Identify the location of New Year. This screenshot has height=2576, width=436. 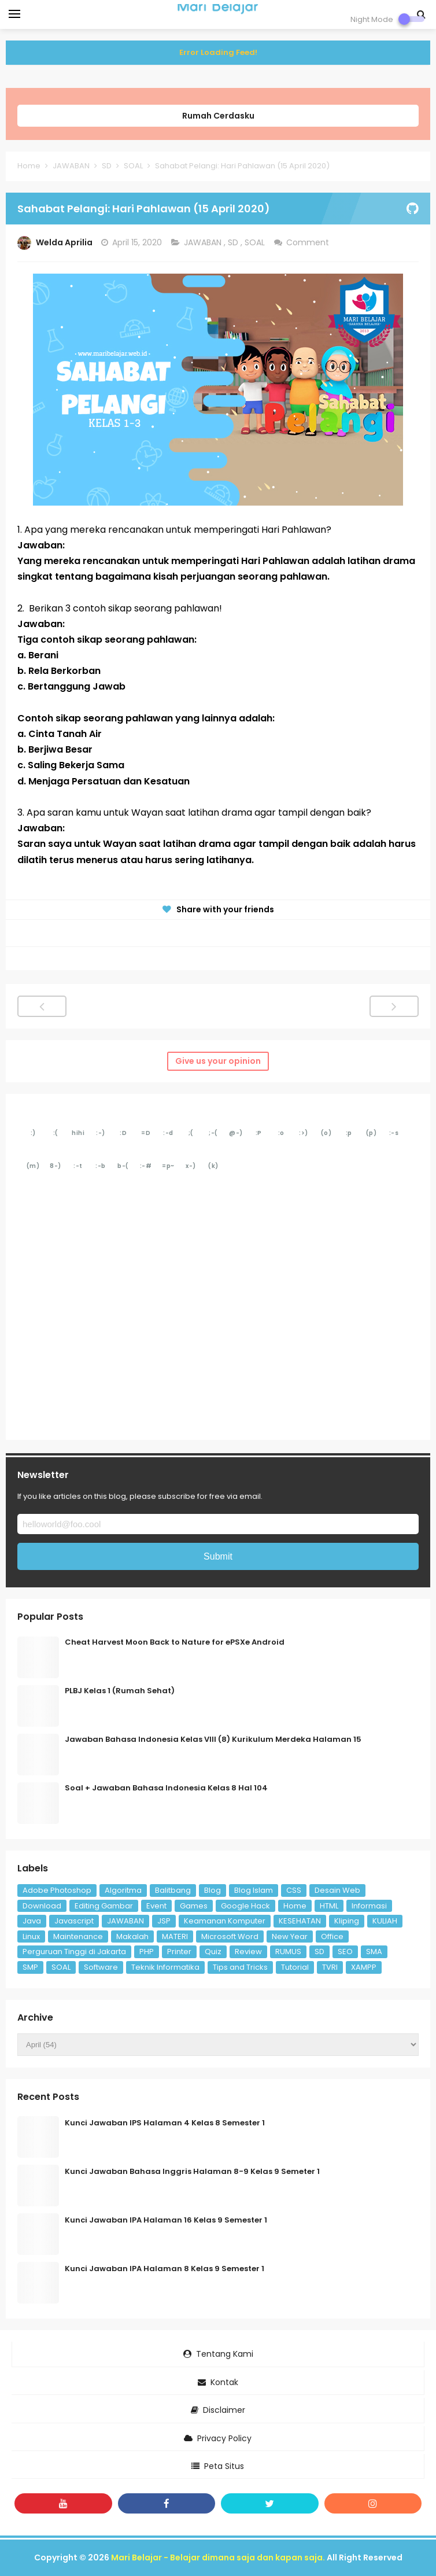
(290, 1936).